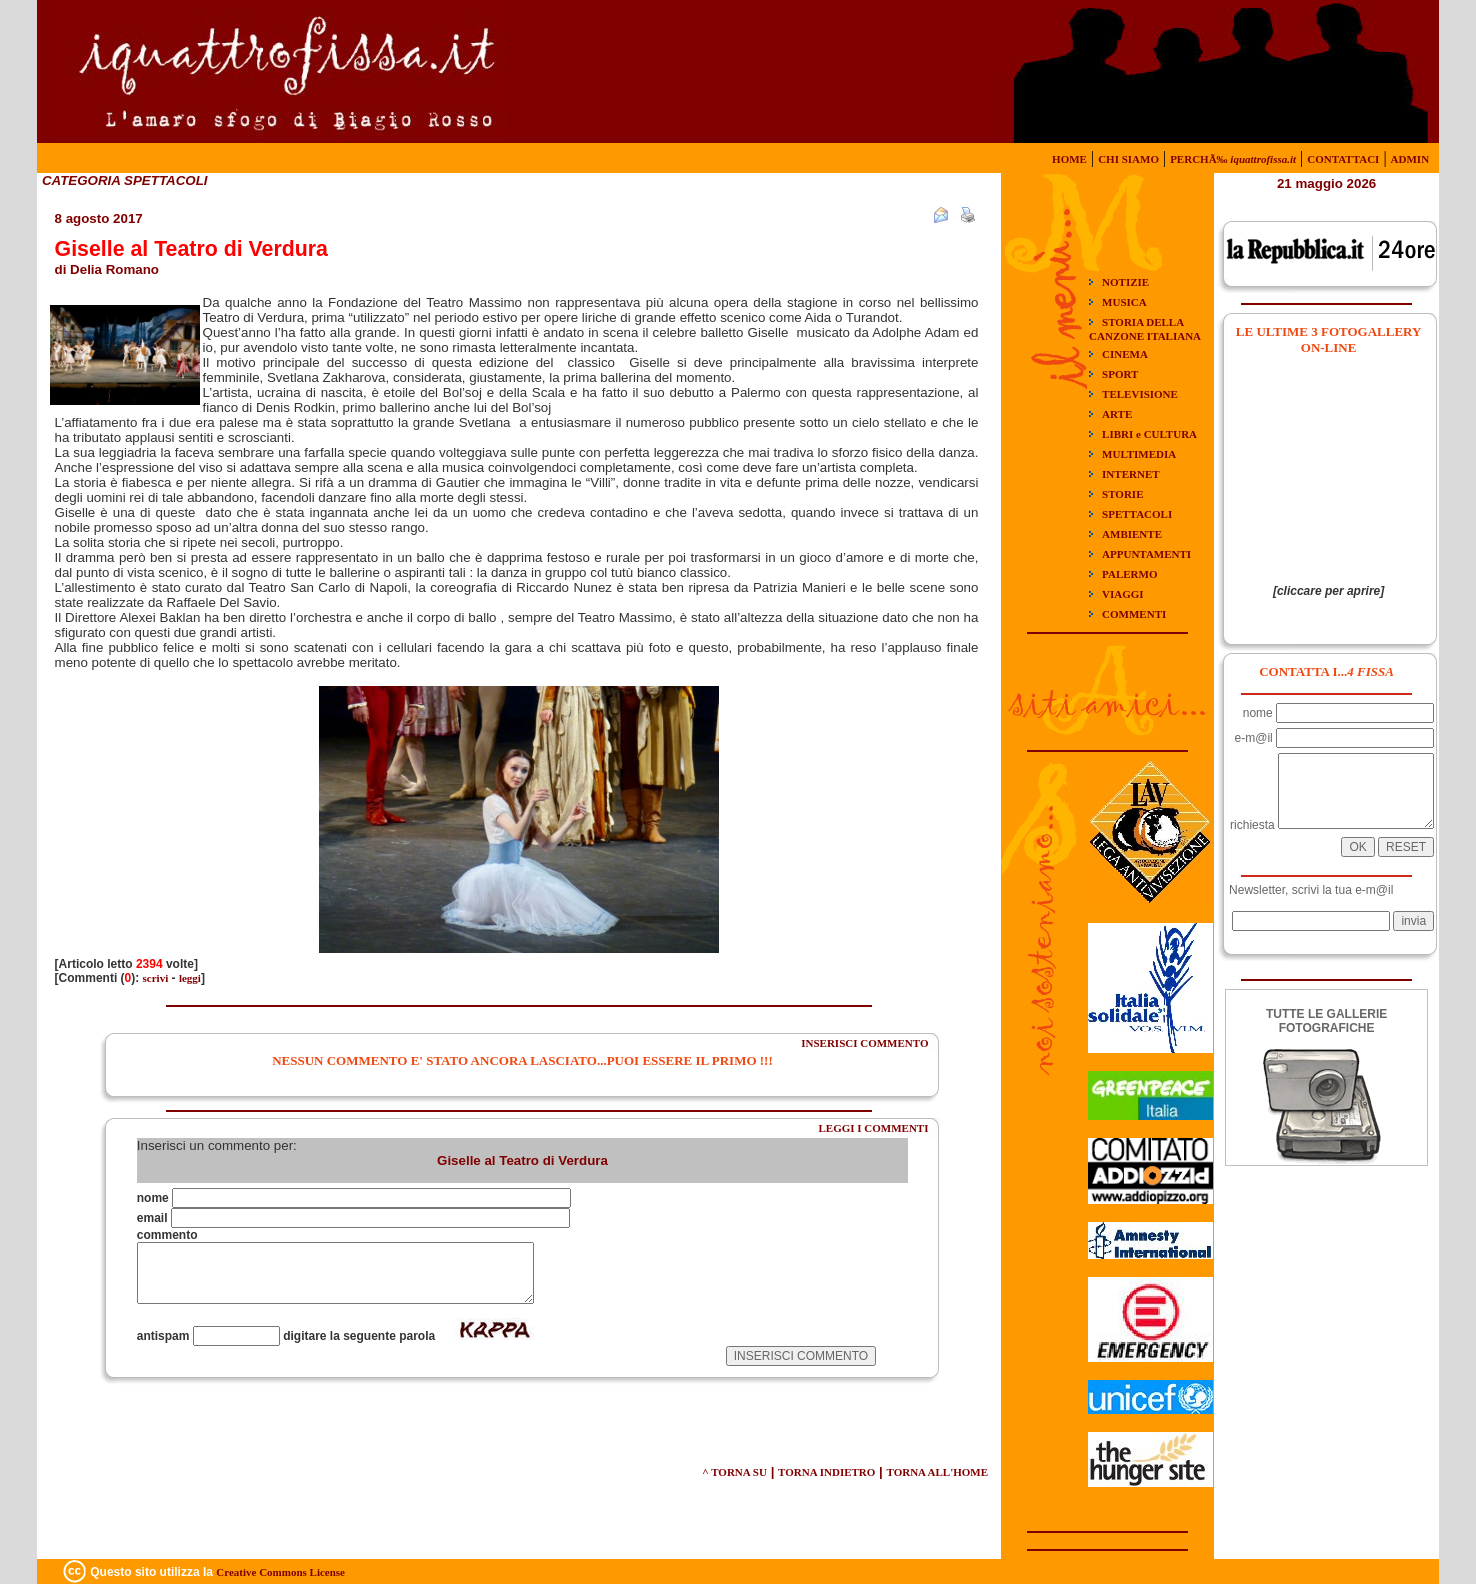  What do you see at coordinates (1117, 414) in the screenshot?
I see `ARTE` at bounding box center [1117, 414].